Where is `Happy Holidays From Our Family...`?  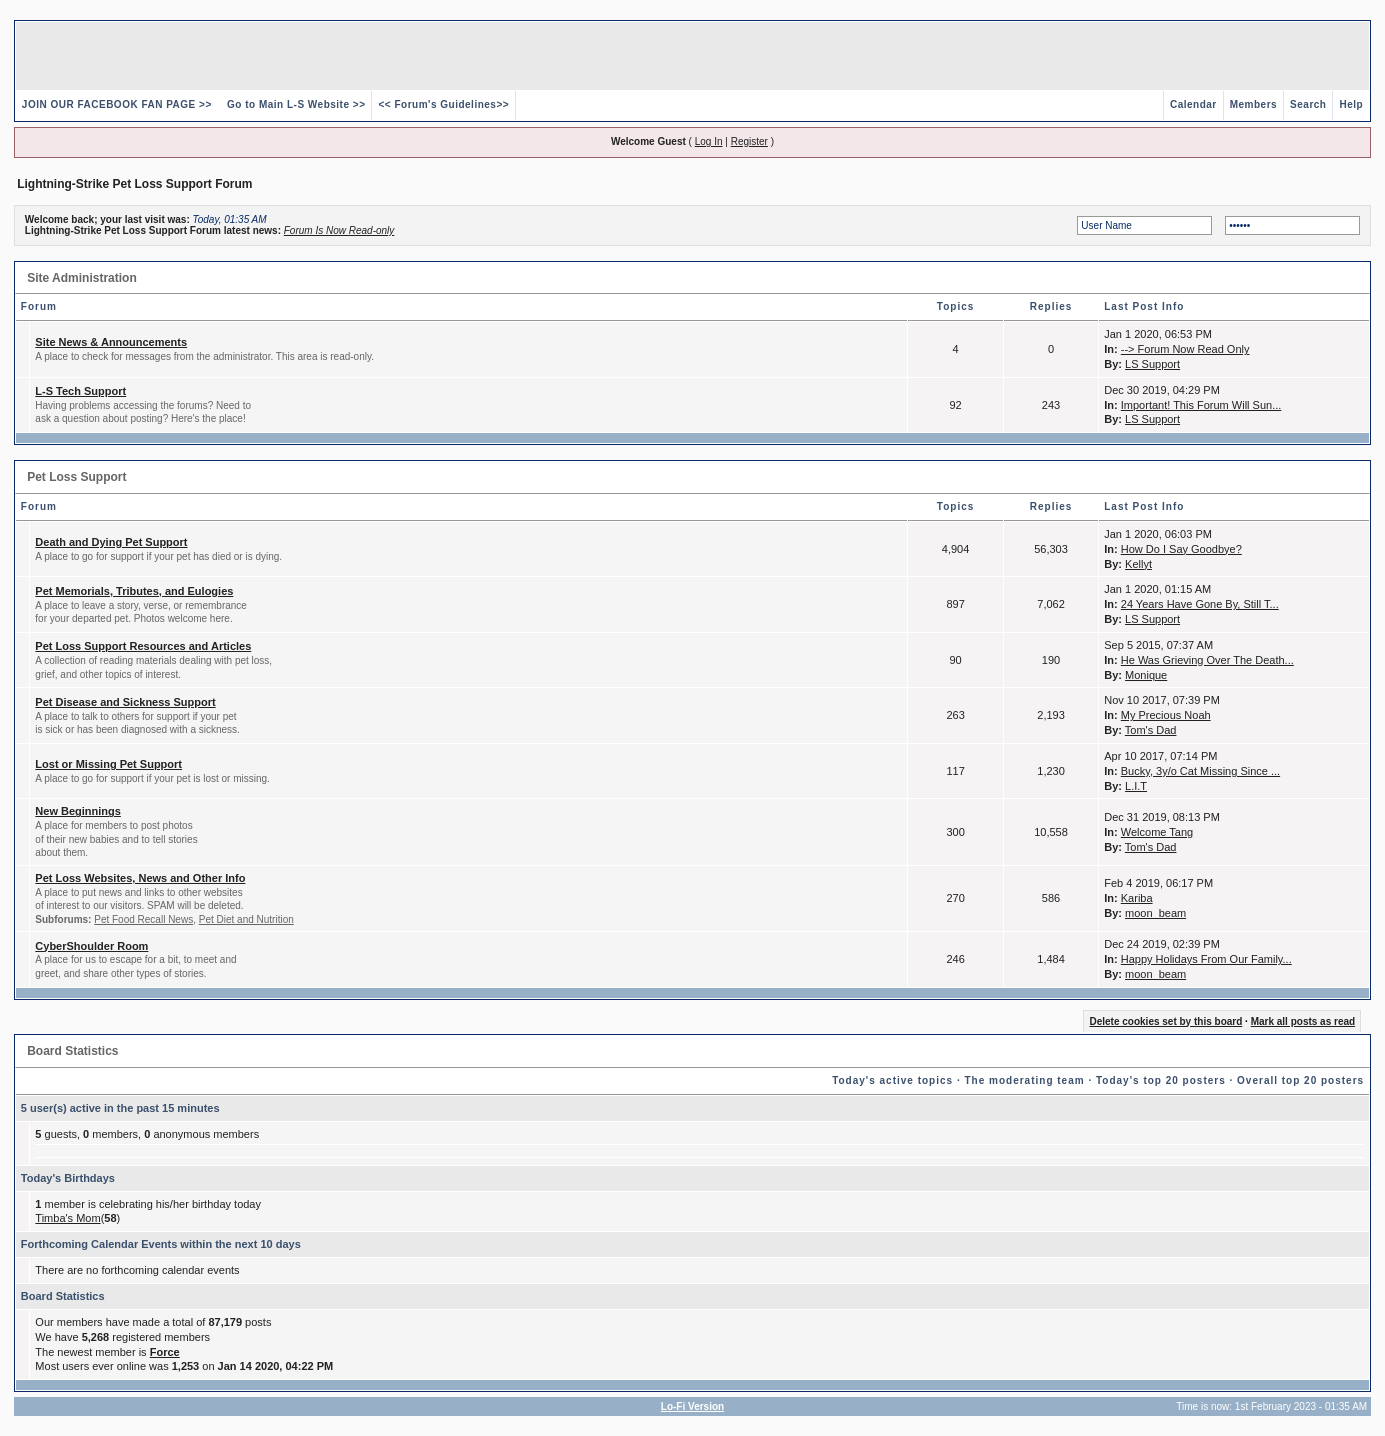 Happy Holidays From Our Family... is located at coordinates (1206, 959).